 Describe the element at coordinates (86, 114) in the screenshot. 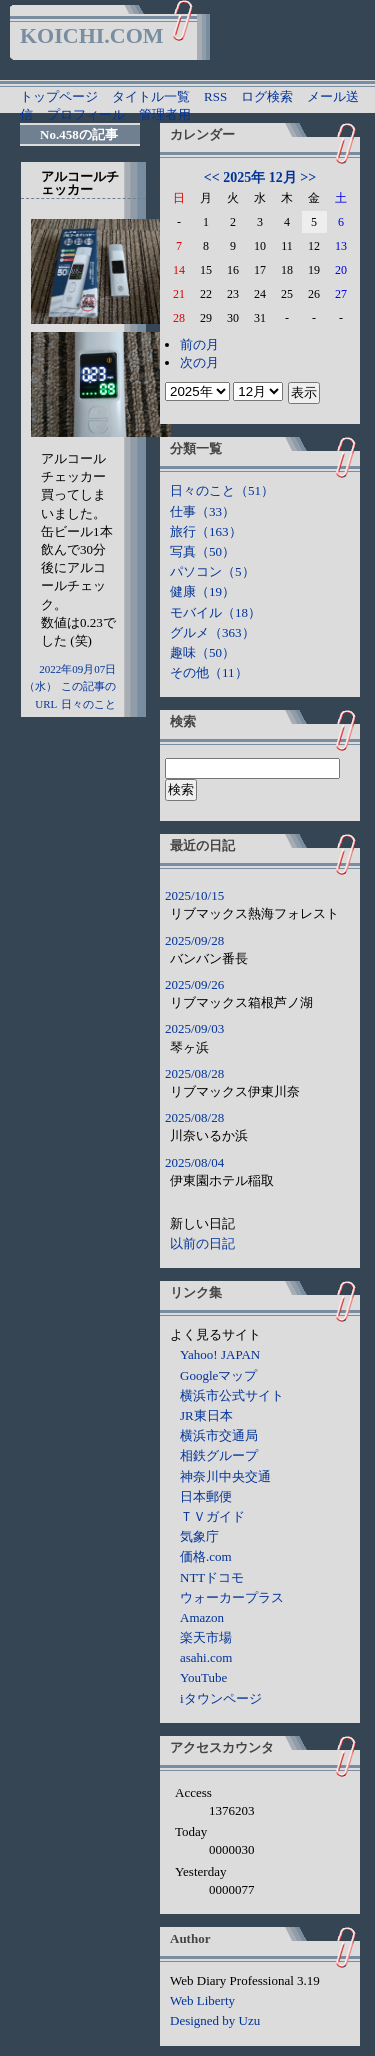

I see `プロフィール` at that location.